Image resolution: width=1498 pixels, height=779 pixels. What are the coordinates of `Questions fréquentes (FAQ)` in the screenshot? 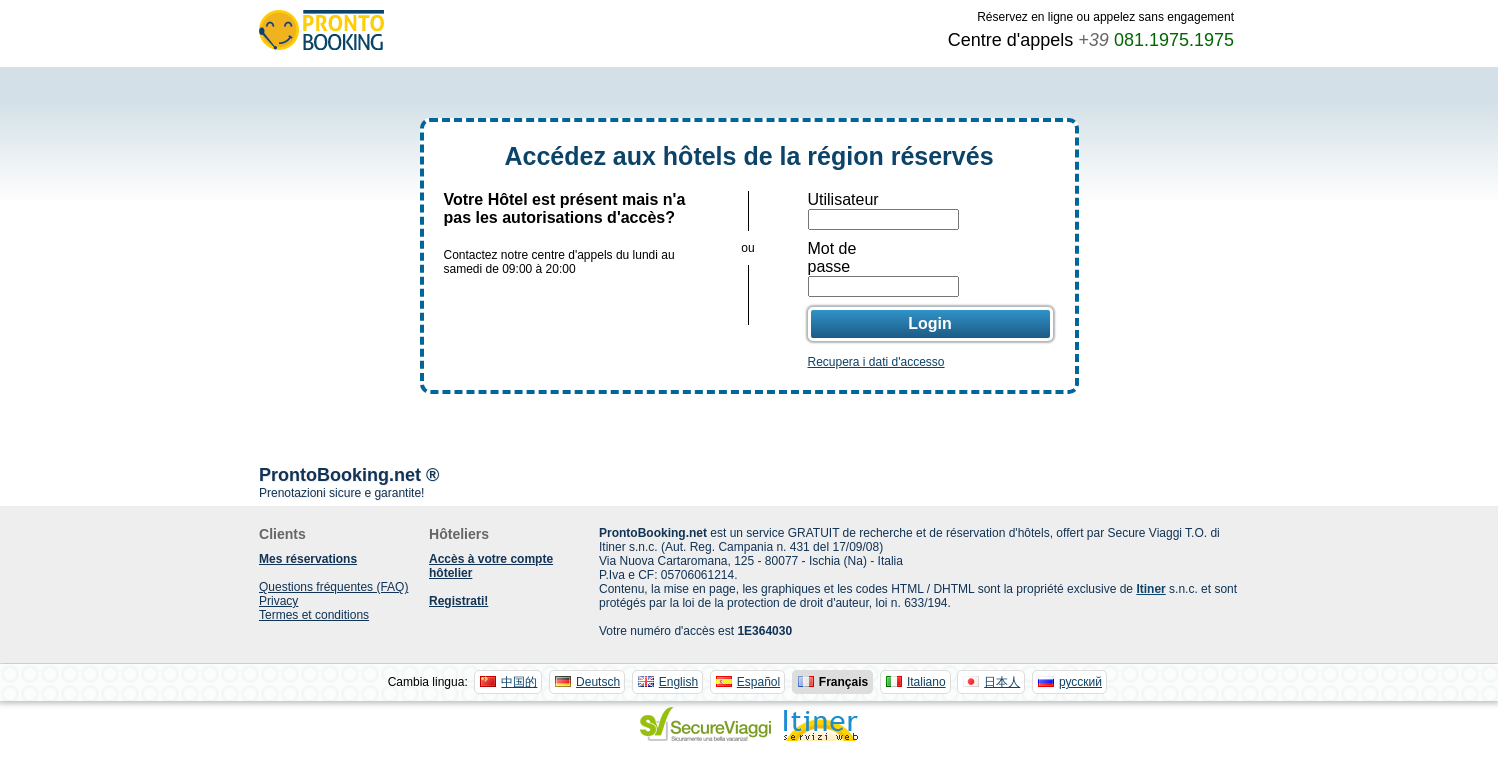 It's located at (333, 587).